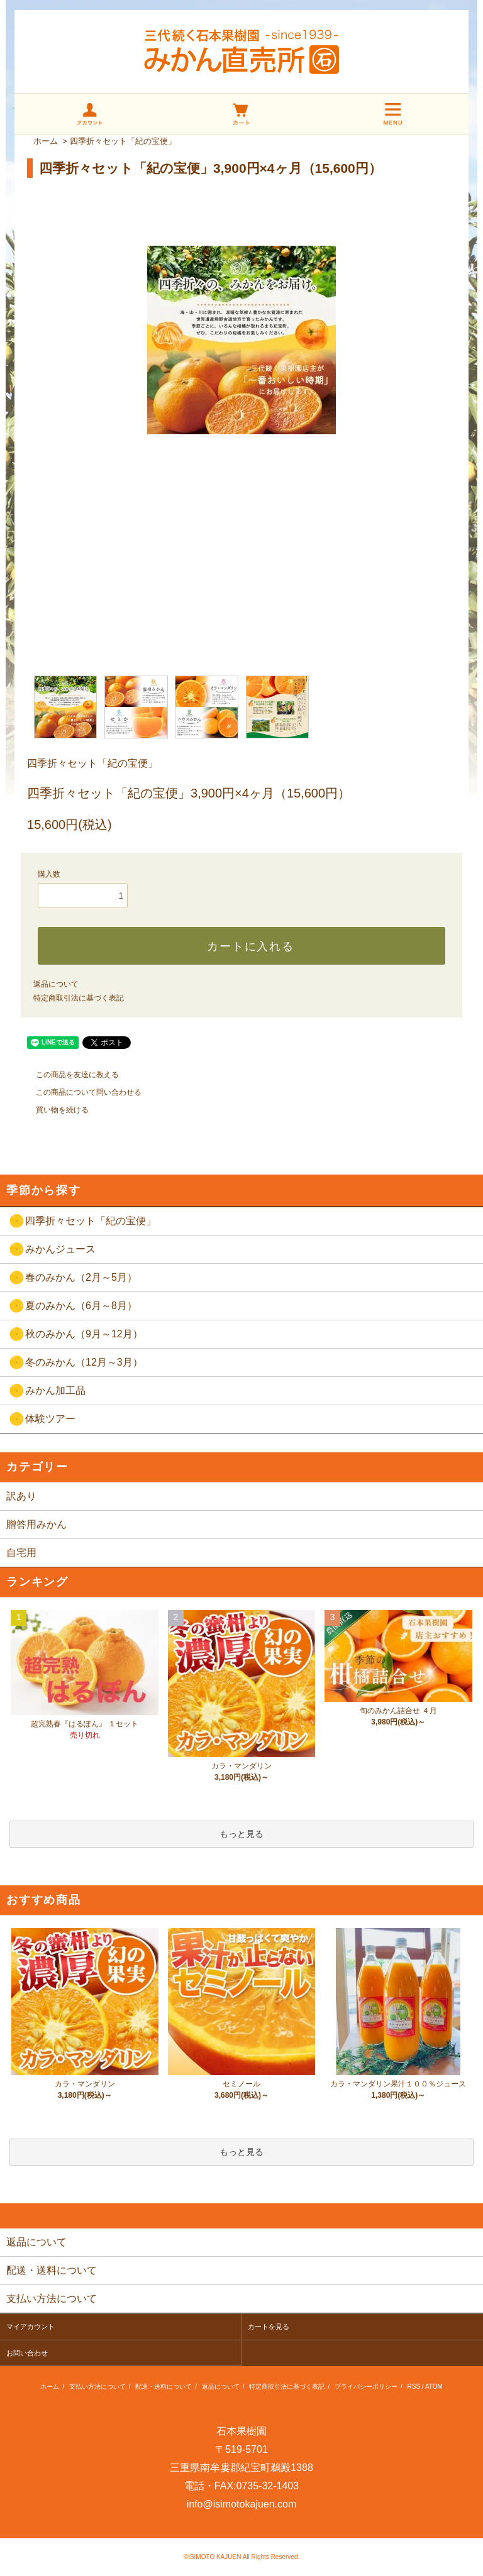  I want to click on この商品について問い合わせる, so click(81, 1092).